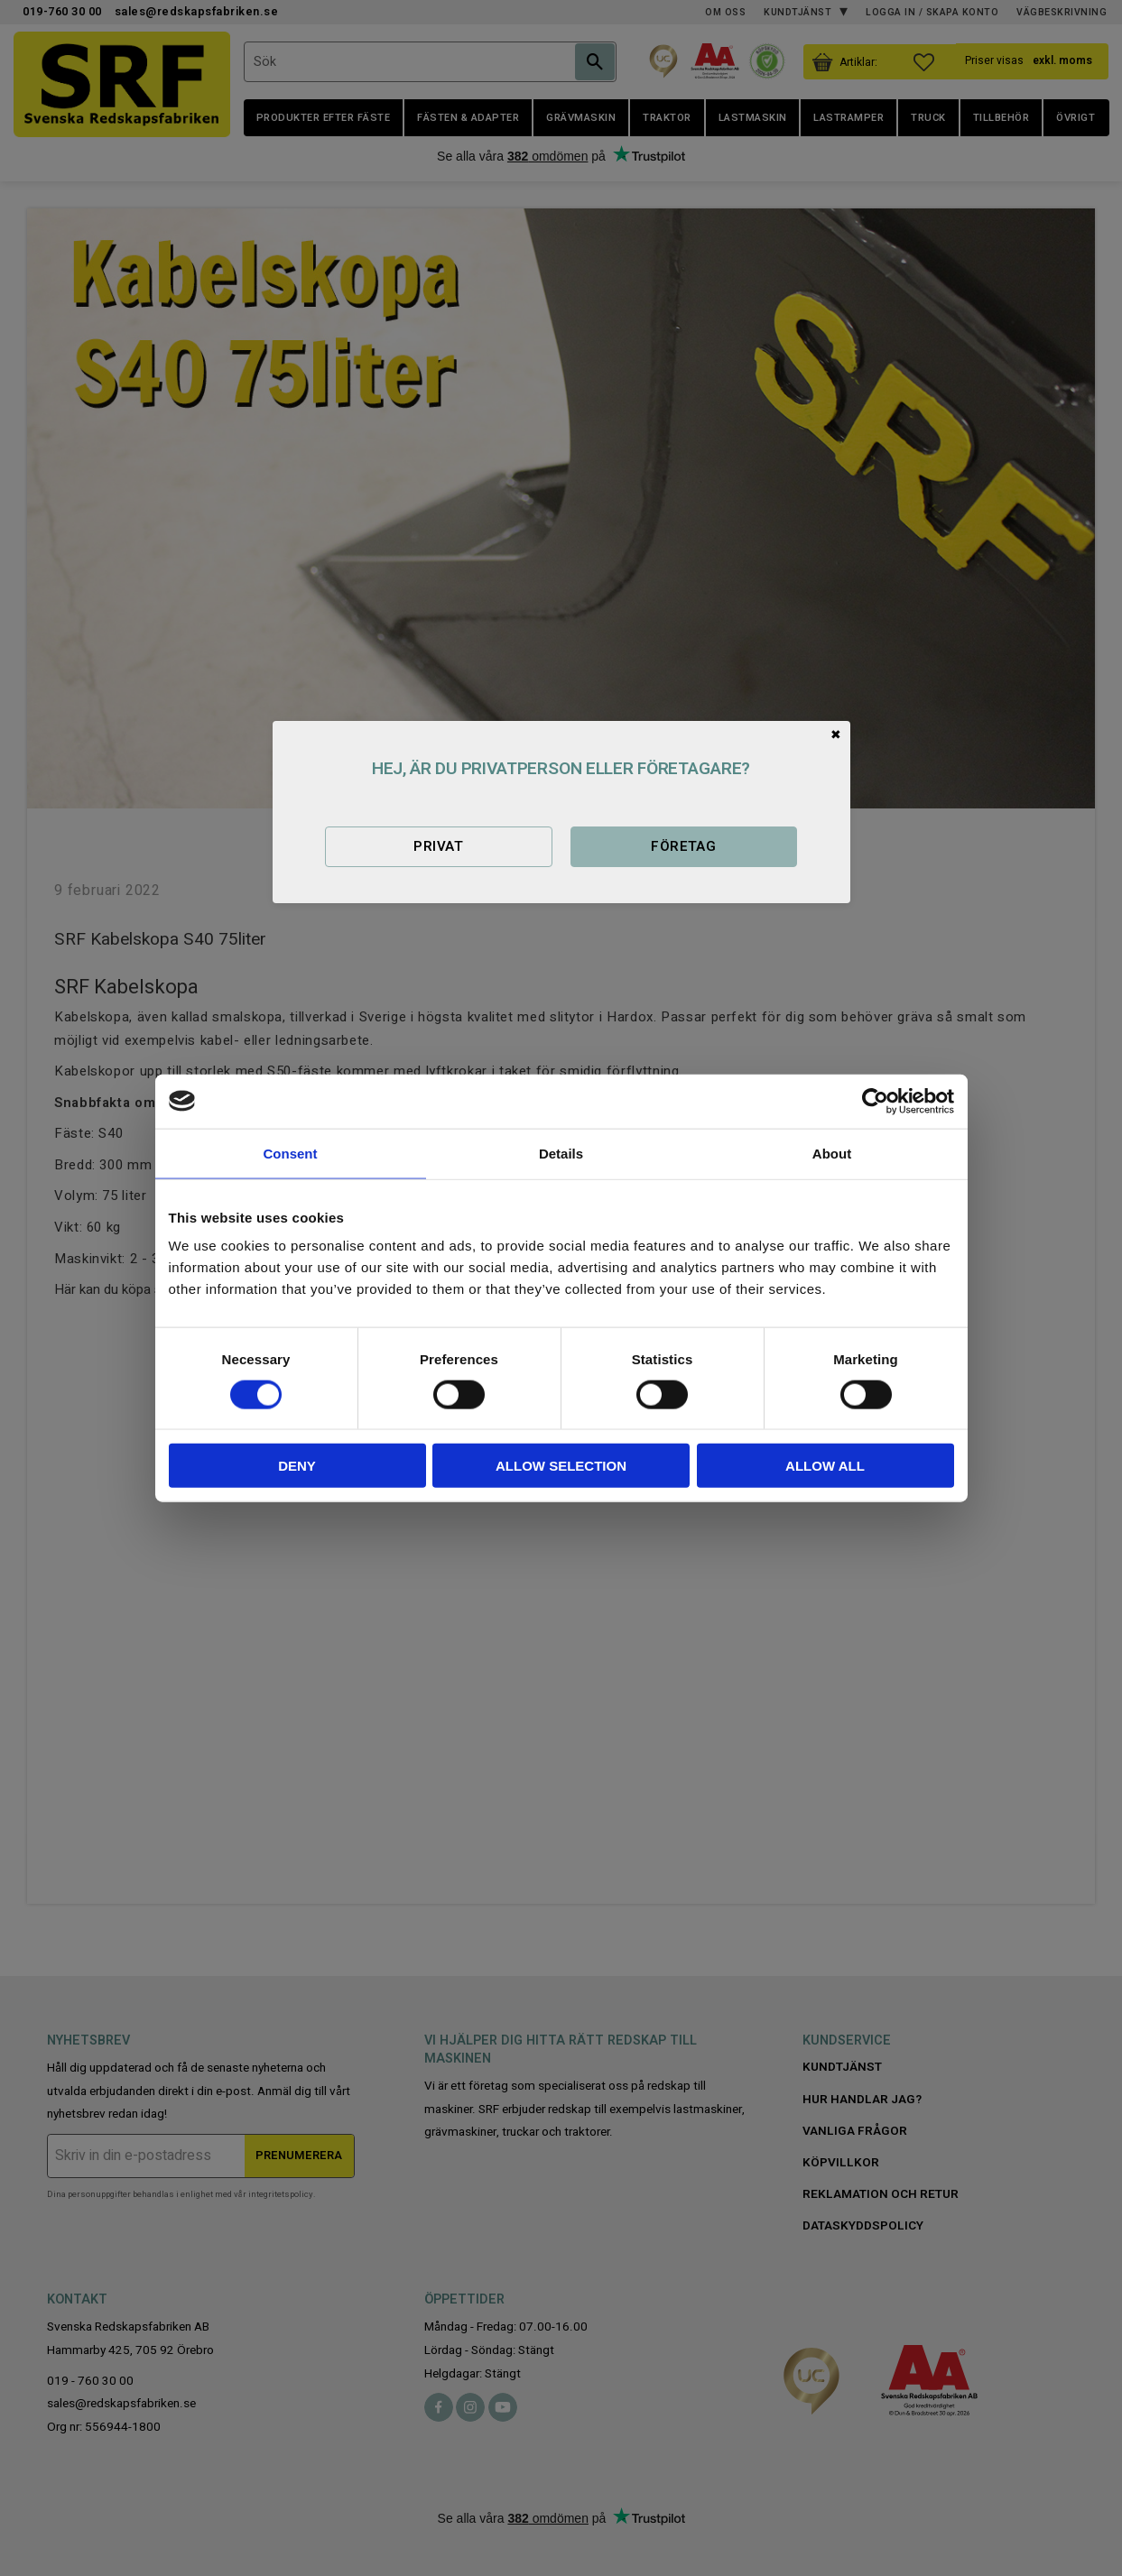 The width and height of the screenshot is (1122, 2576). Describe the element at coordinates (291, 1152) in the screenshot. I see `Consent [tab]` at that location.